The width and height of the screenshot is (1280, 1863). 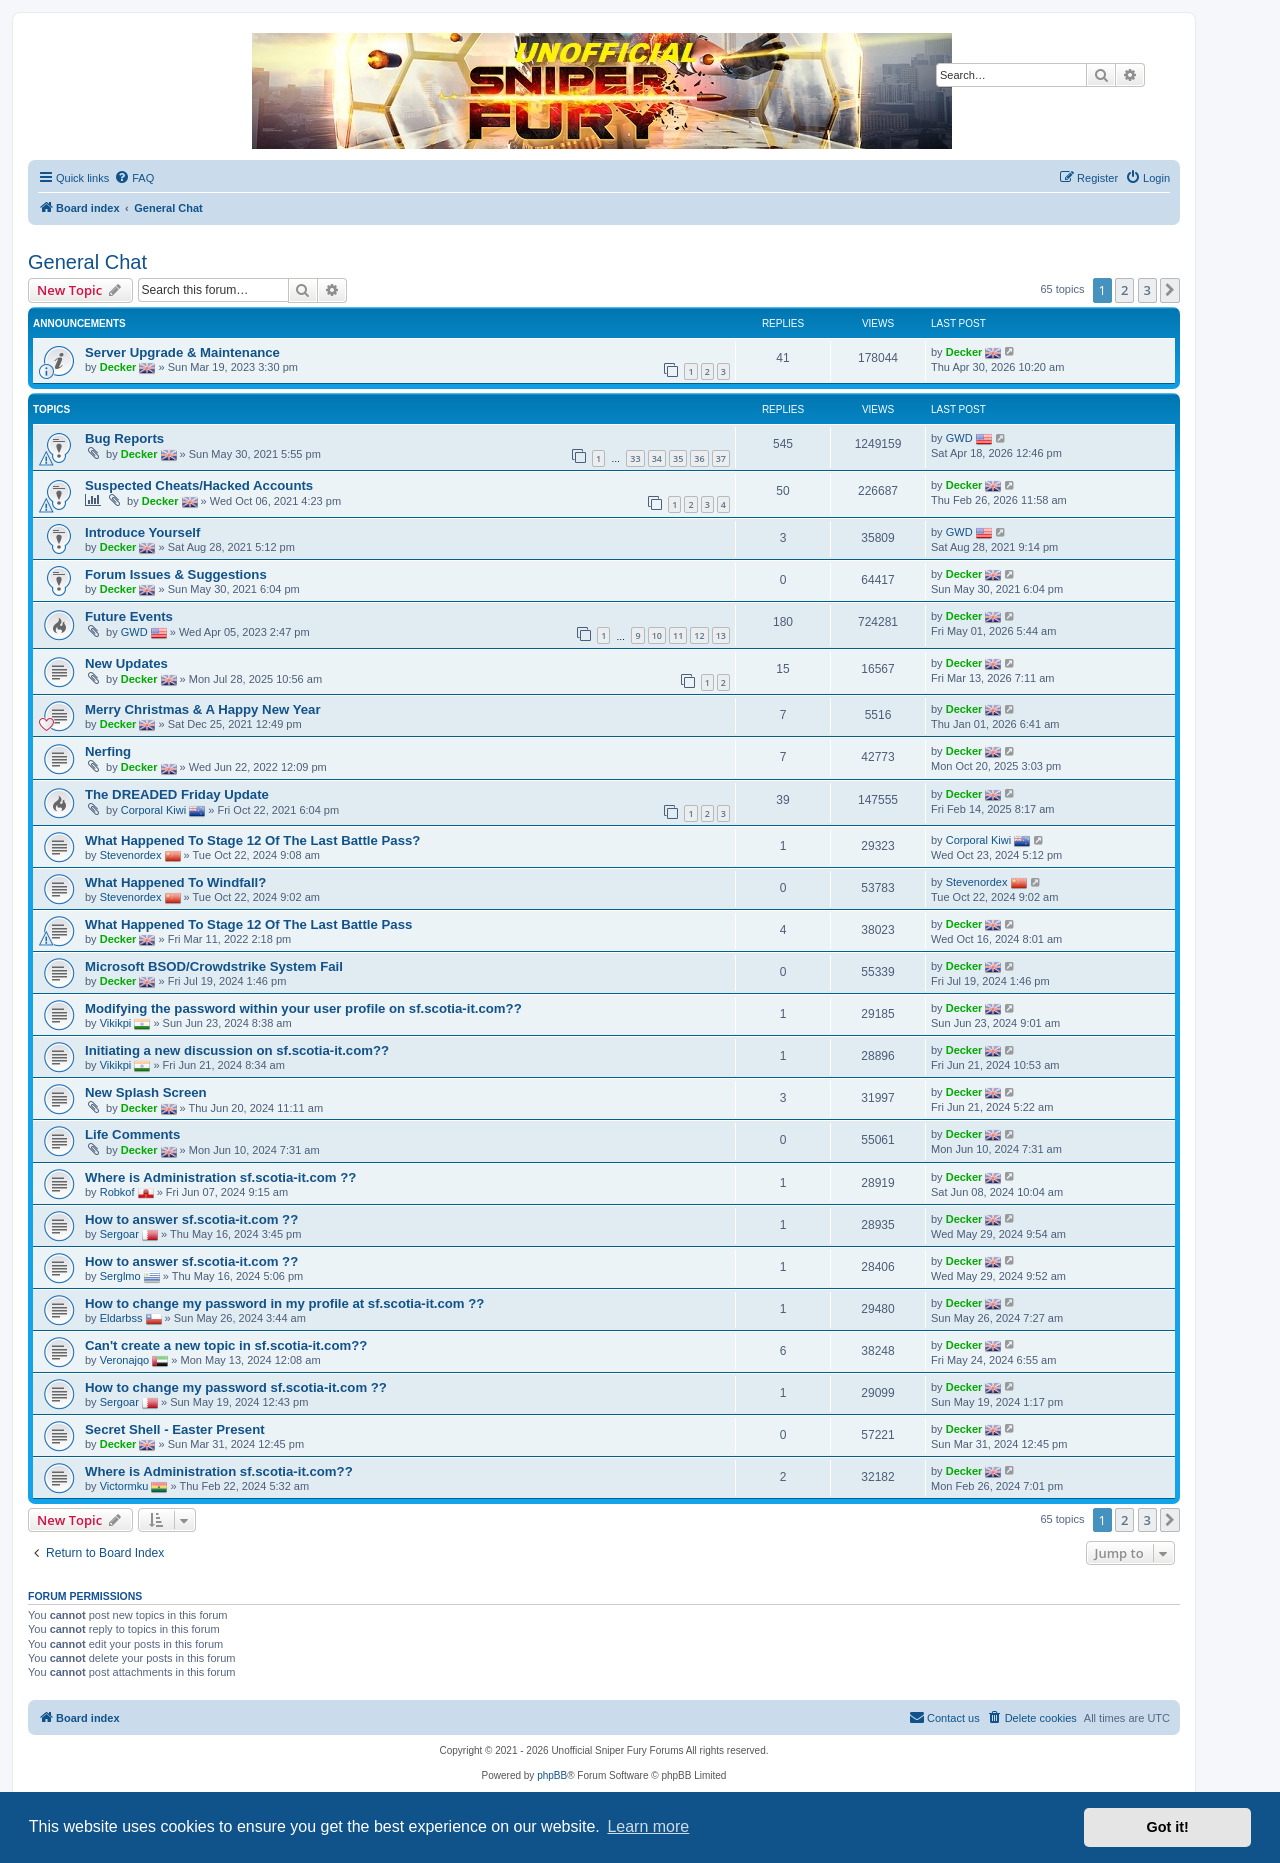 What do you see at coordinates (214, 966) in the screenshot?
I see `Microsoft BSOD/Crowdstrike System Fail` at bounding box center [214, 966].